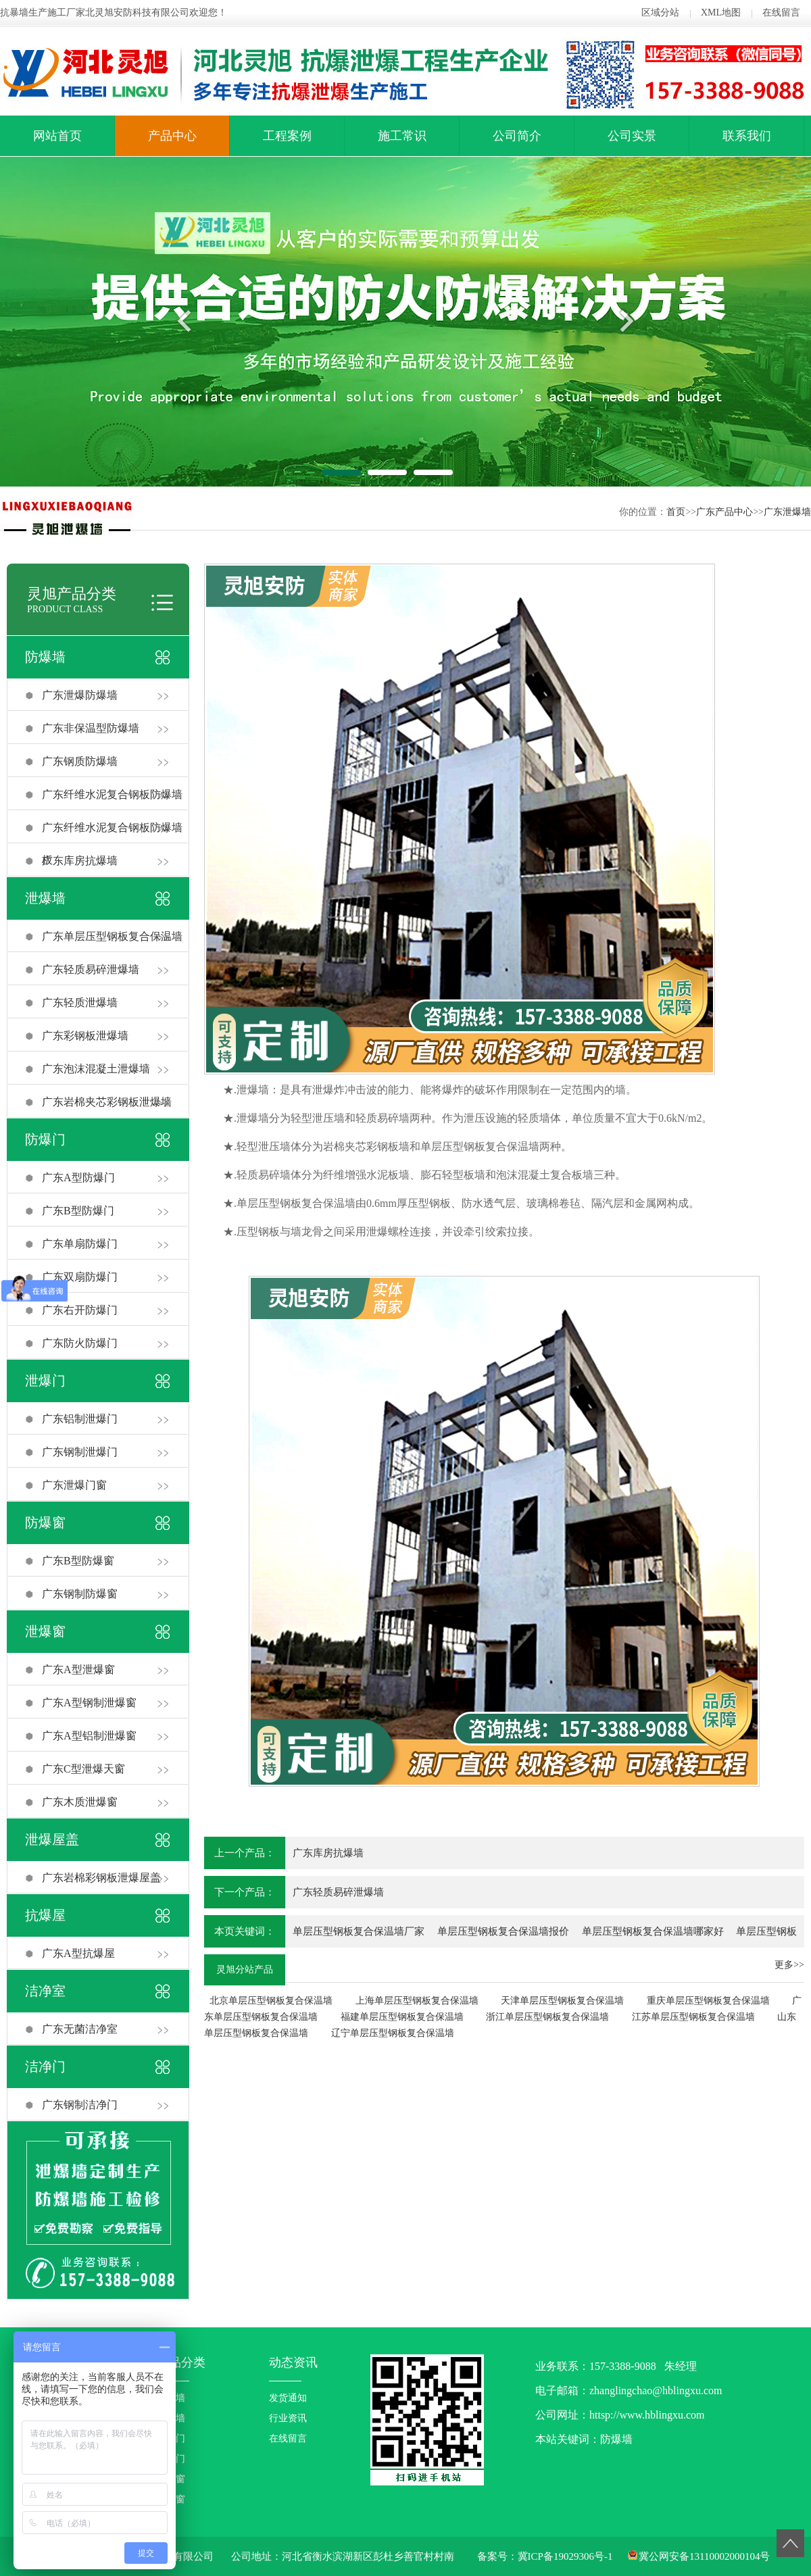 The image size is (811, 2576). Describe the element at coordinates (562, 2001) in the screenshot. I see `天津单层压型钢板复合保温墙` at that location.